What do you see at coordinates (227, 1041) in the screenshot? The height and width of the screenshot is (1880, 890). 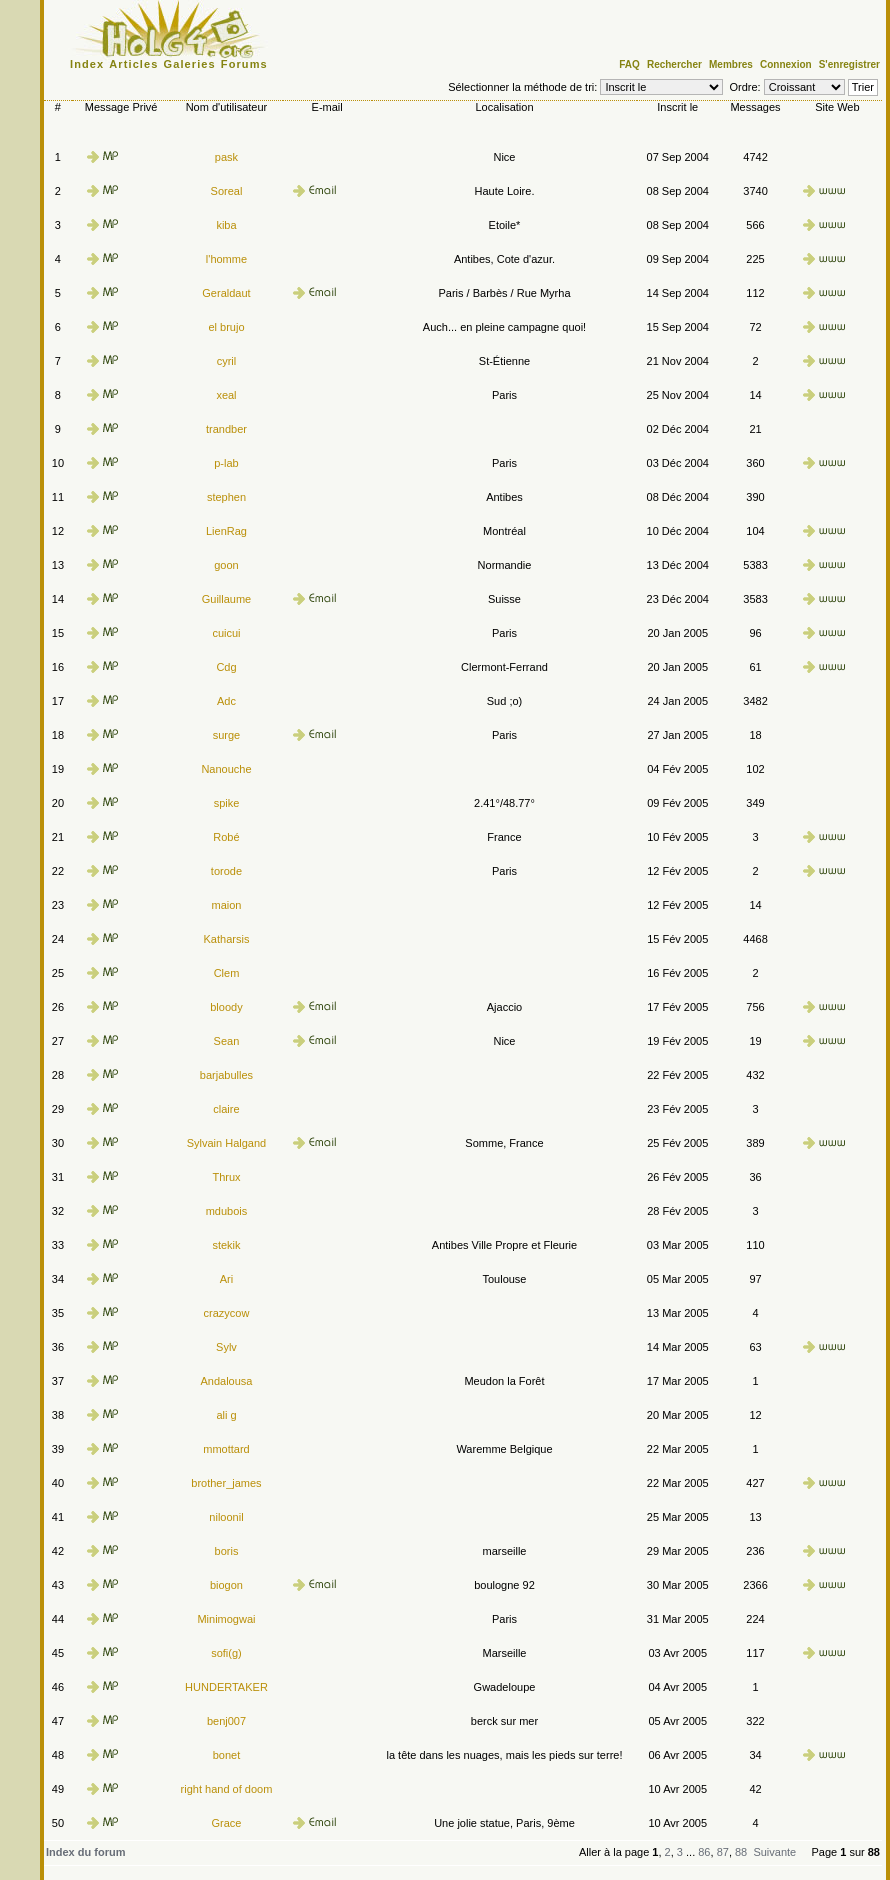 I see `Sean` at bounding box center [227, 1041].